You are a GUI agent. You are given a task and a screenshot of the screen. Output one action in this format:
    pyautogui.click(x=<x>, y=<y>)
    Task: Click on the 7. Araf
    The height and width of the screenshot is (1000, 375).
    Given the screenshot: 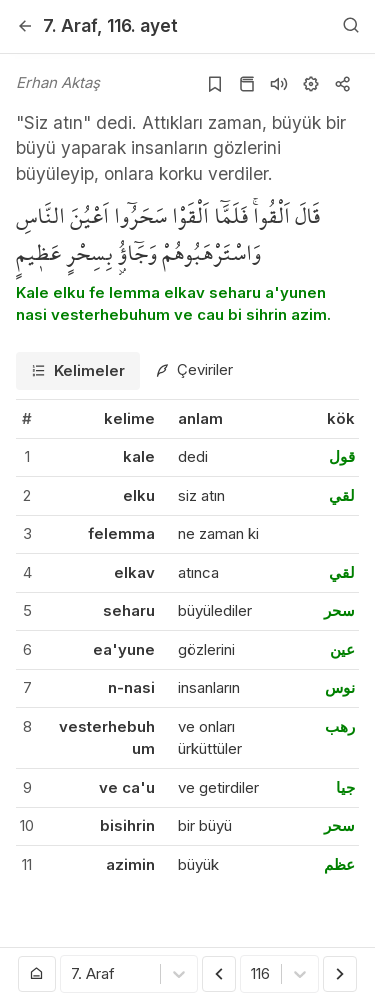 What is the action you would take?
    pyautogui.click(x=70, y=25)
    